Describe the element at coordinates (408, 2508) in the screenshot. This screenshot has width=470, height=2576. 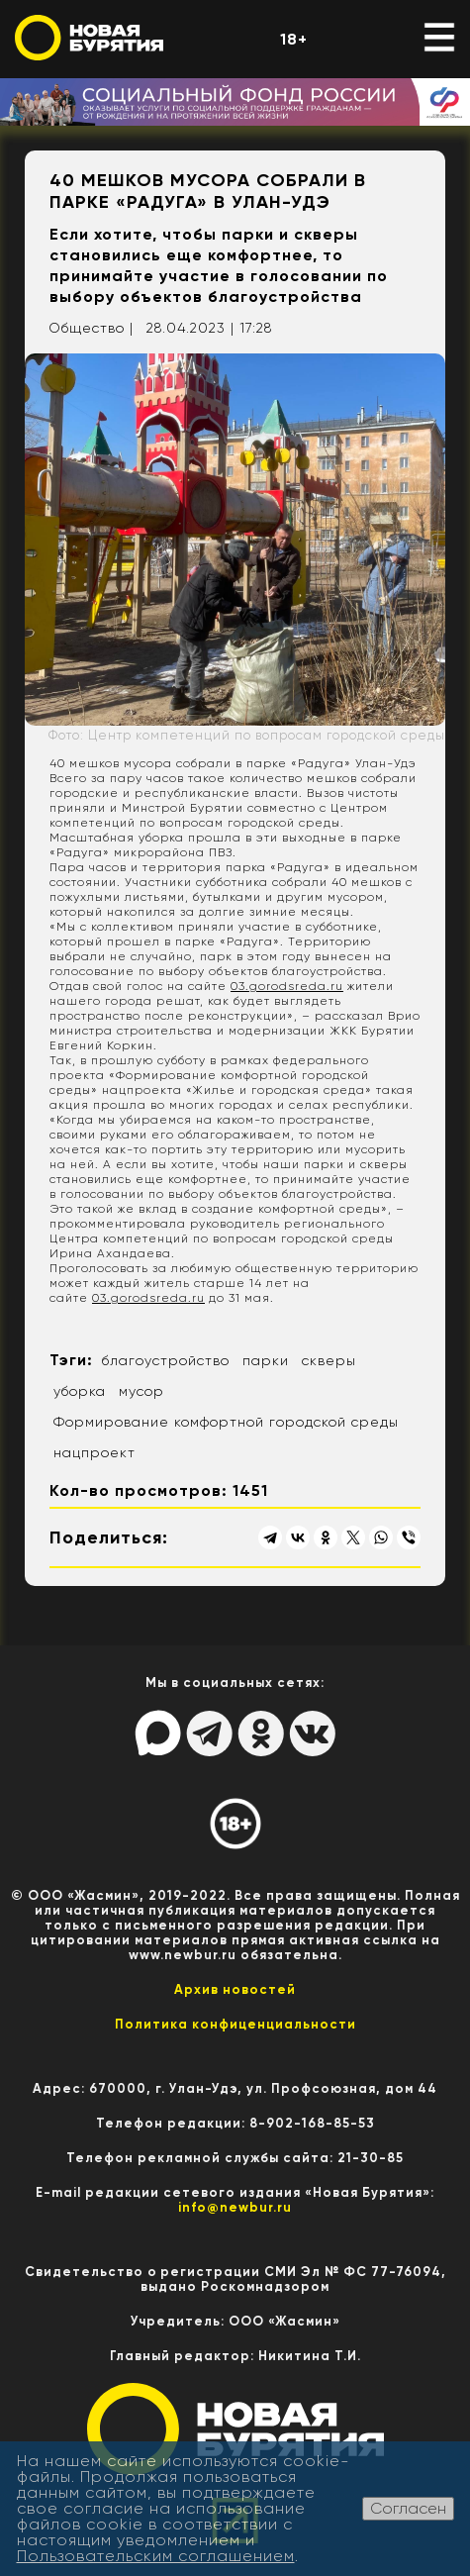
I see `Согласен` at that location.